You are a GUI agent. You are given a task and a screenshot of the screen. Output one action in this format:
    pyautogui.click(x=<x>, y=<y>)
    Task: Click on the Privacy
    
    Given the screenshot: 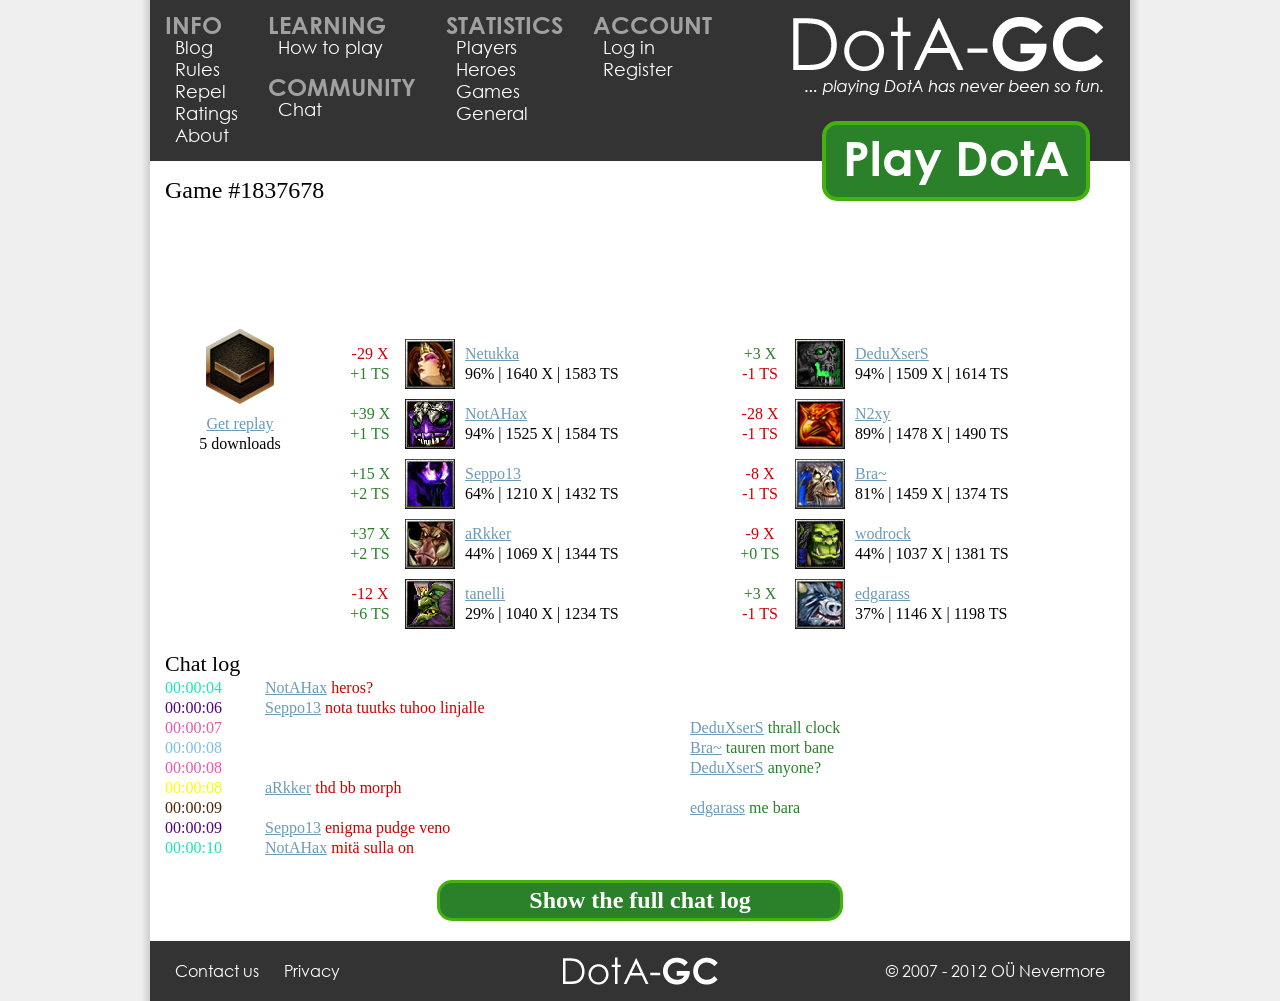 What is the action you would take?
    pyautogui.click(x=312, y=970)
    